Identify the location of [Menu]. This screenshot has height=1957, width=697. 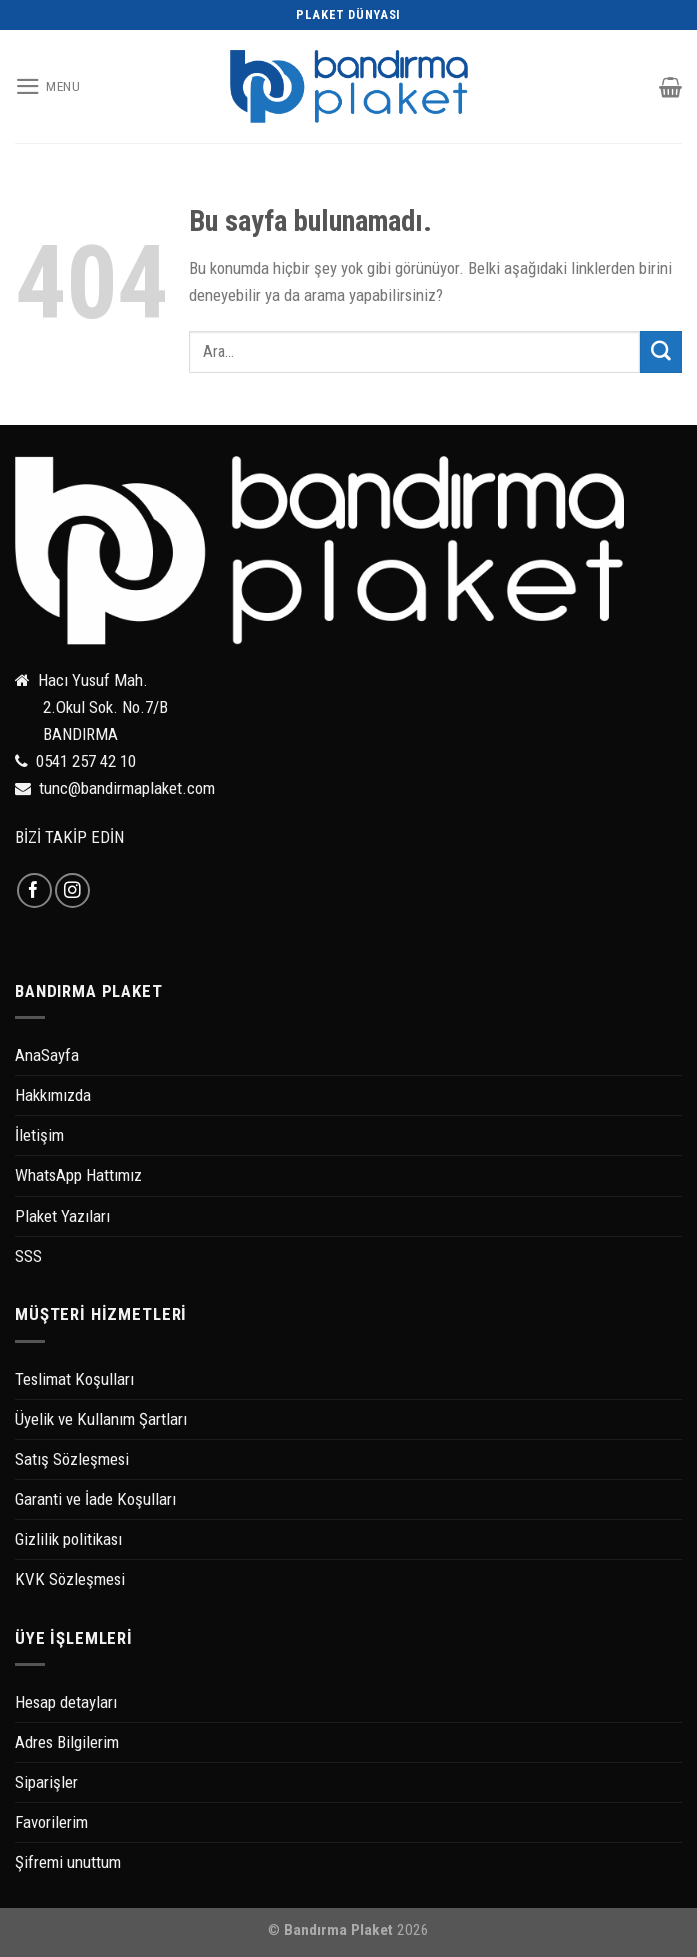
(48, 86).